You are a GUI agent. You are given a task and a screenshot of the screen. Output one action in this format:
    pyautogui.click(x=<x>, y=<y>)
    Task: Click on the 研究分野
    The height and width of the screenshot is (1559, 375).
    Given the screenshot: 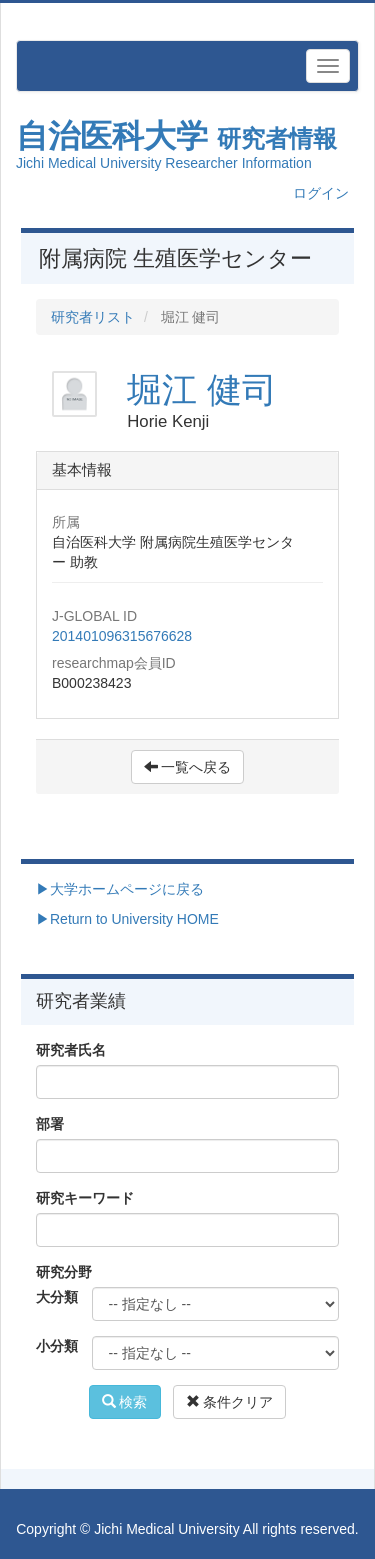 What is the action you would take?
    pyautogui.click(x=64, y=1272)
    